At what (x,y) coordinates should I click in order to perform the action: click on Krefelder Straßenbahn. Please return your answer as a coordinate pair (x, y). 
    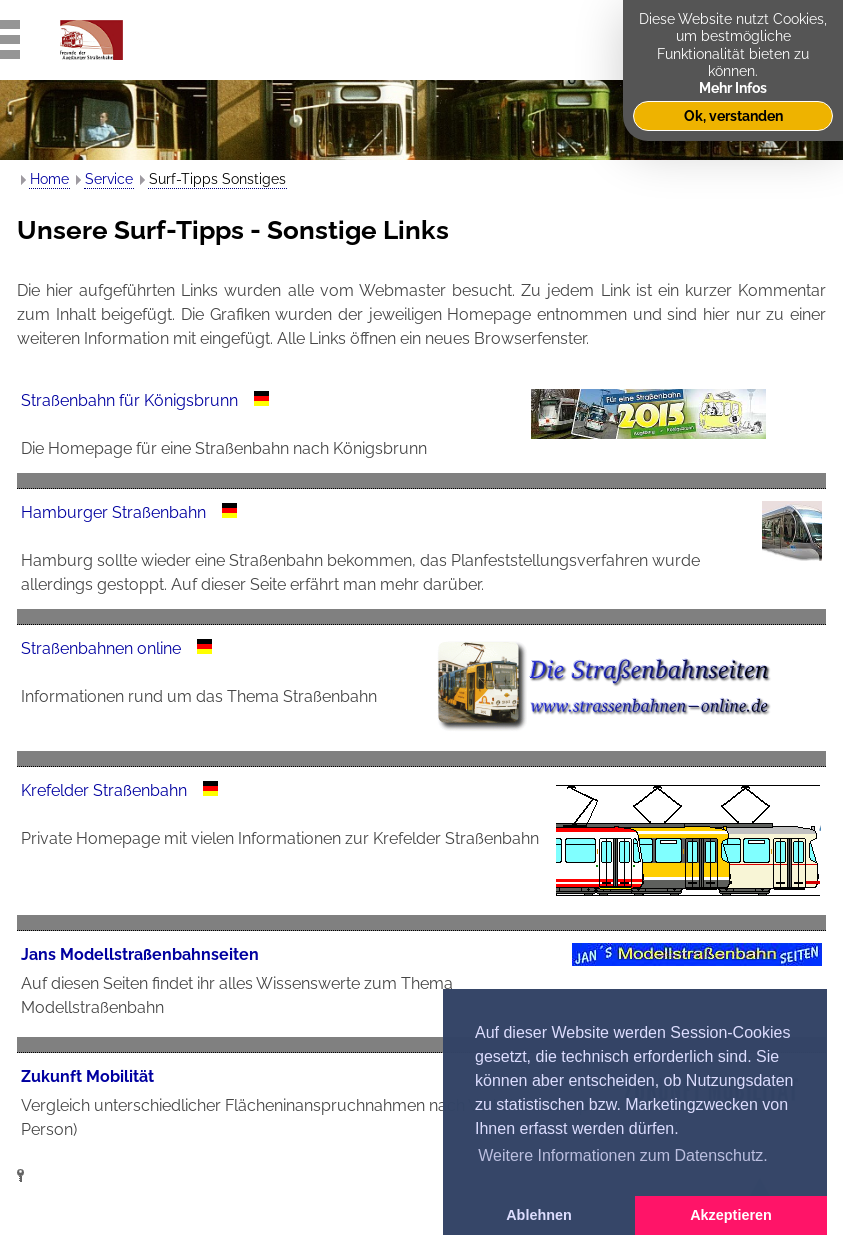
    Looking at the image, I should click on (104, 790).